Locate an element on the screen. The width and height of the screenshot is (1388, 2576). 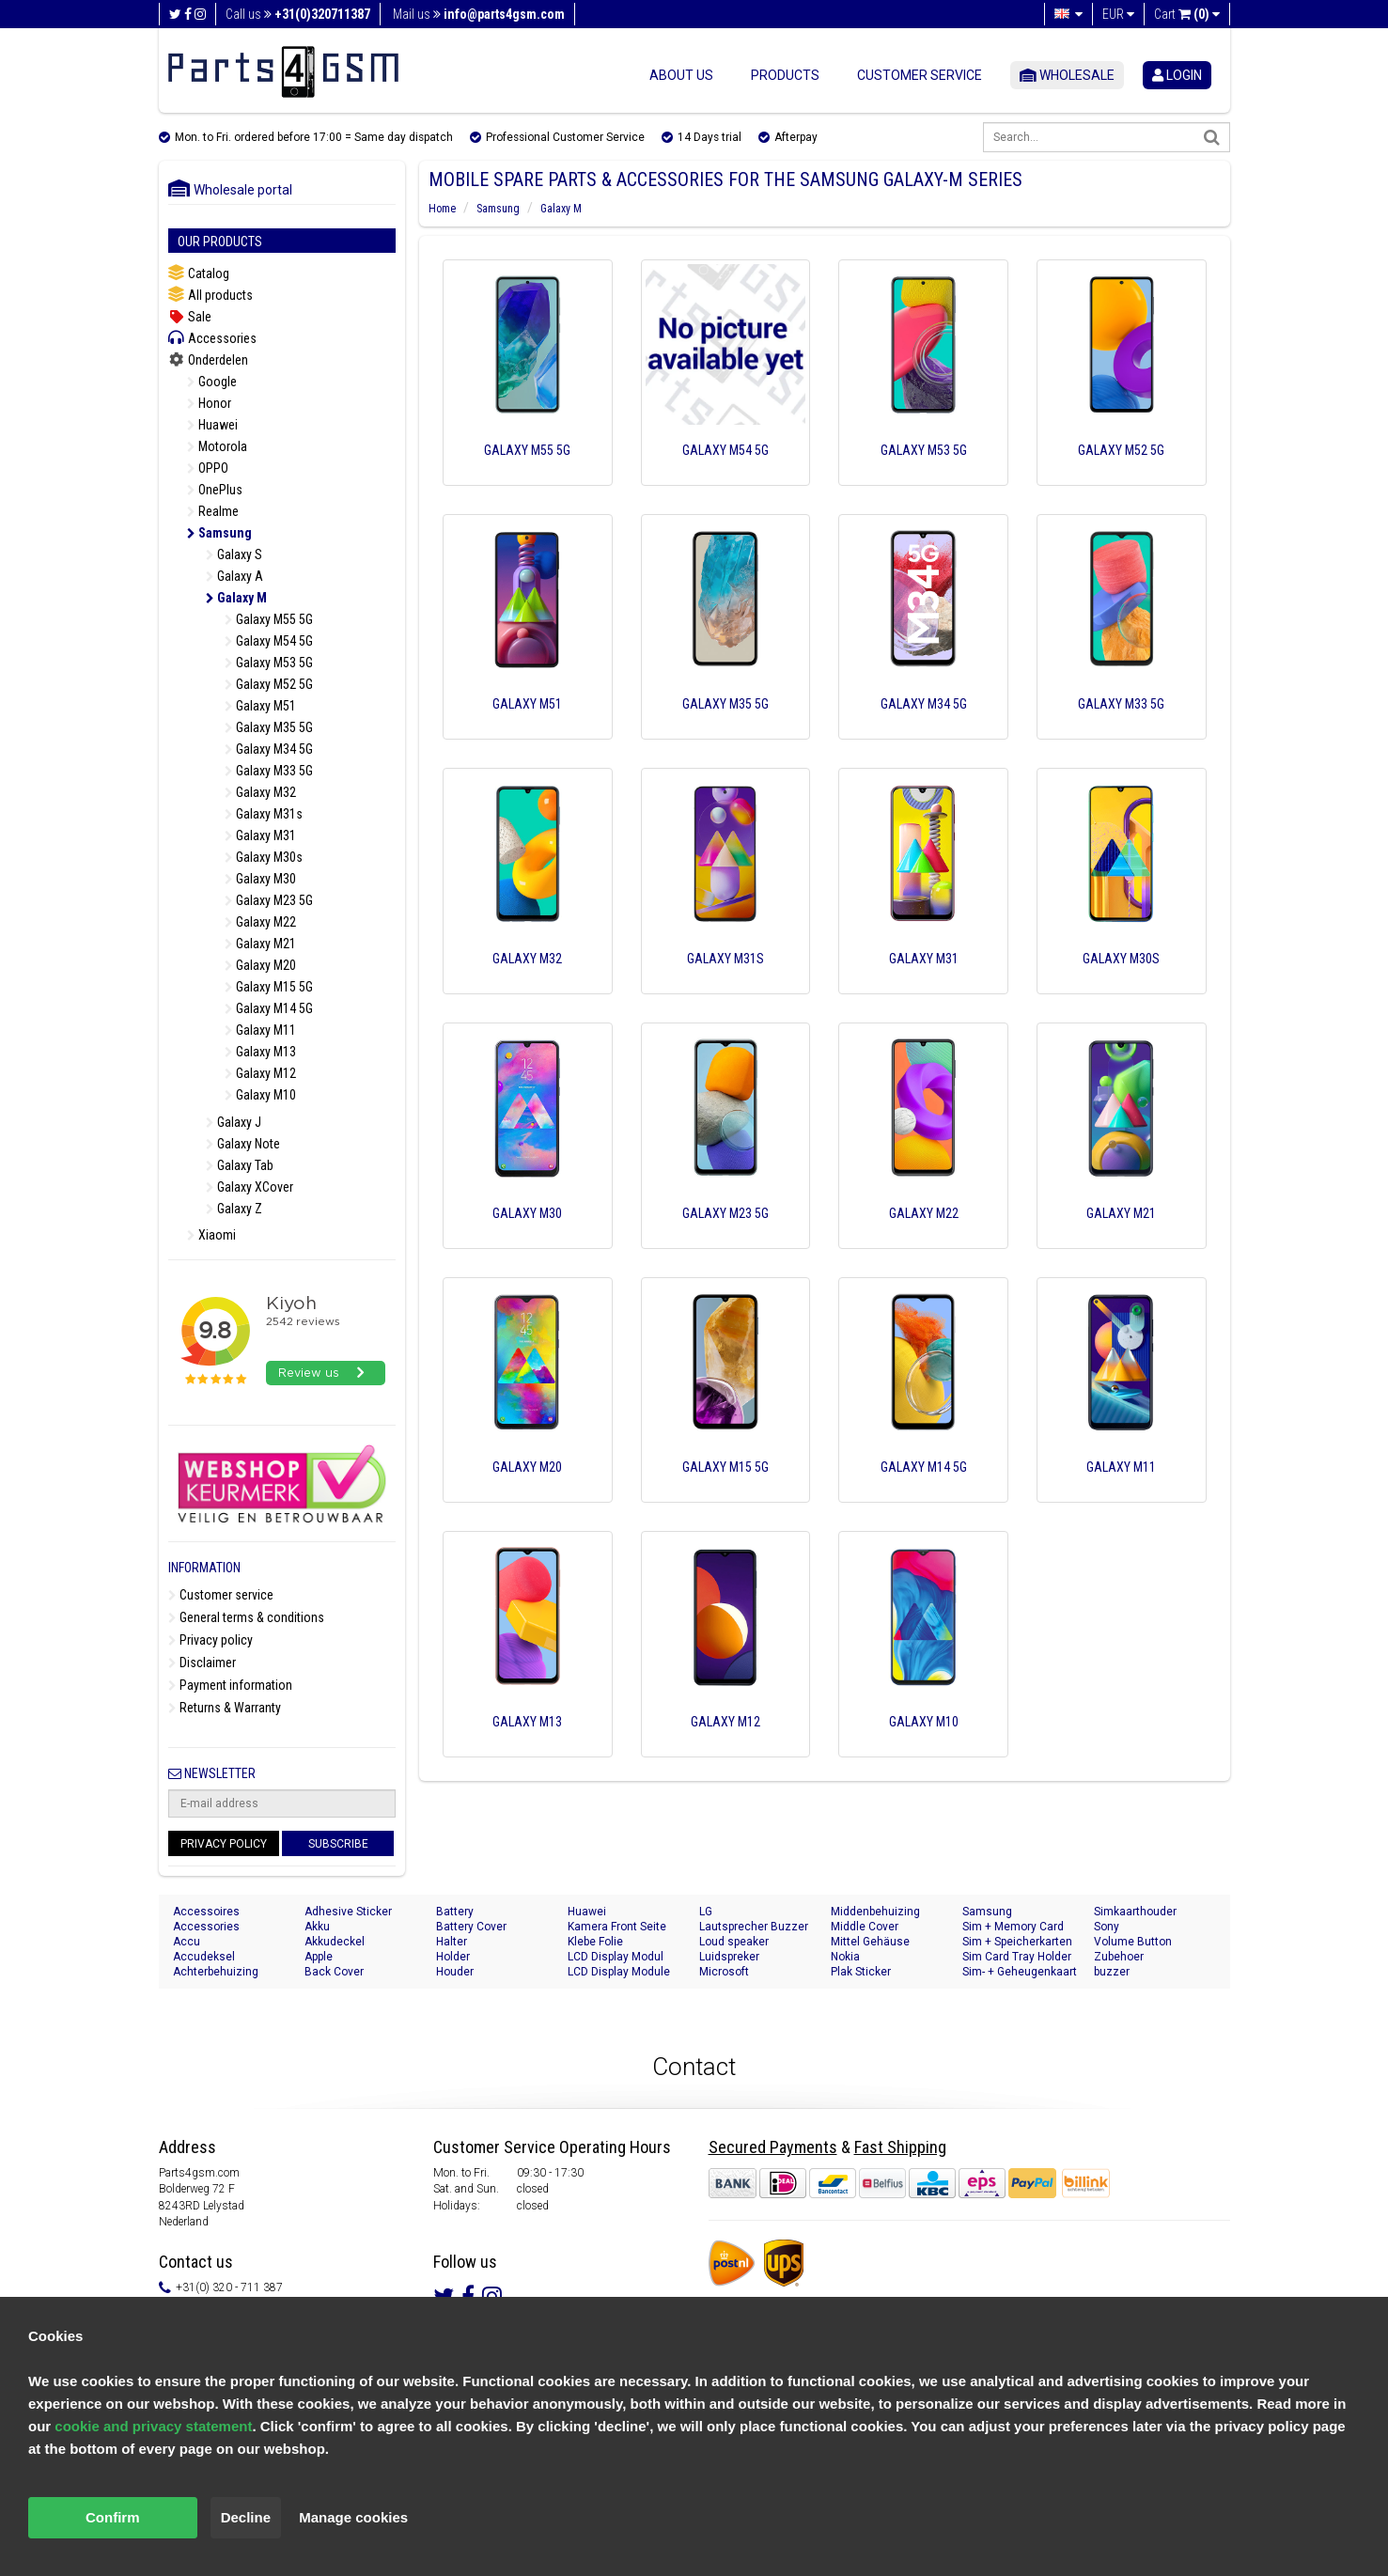
Galaxy M54 5G is located at coordinates (269, 640).